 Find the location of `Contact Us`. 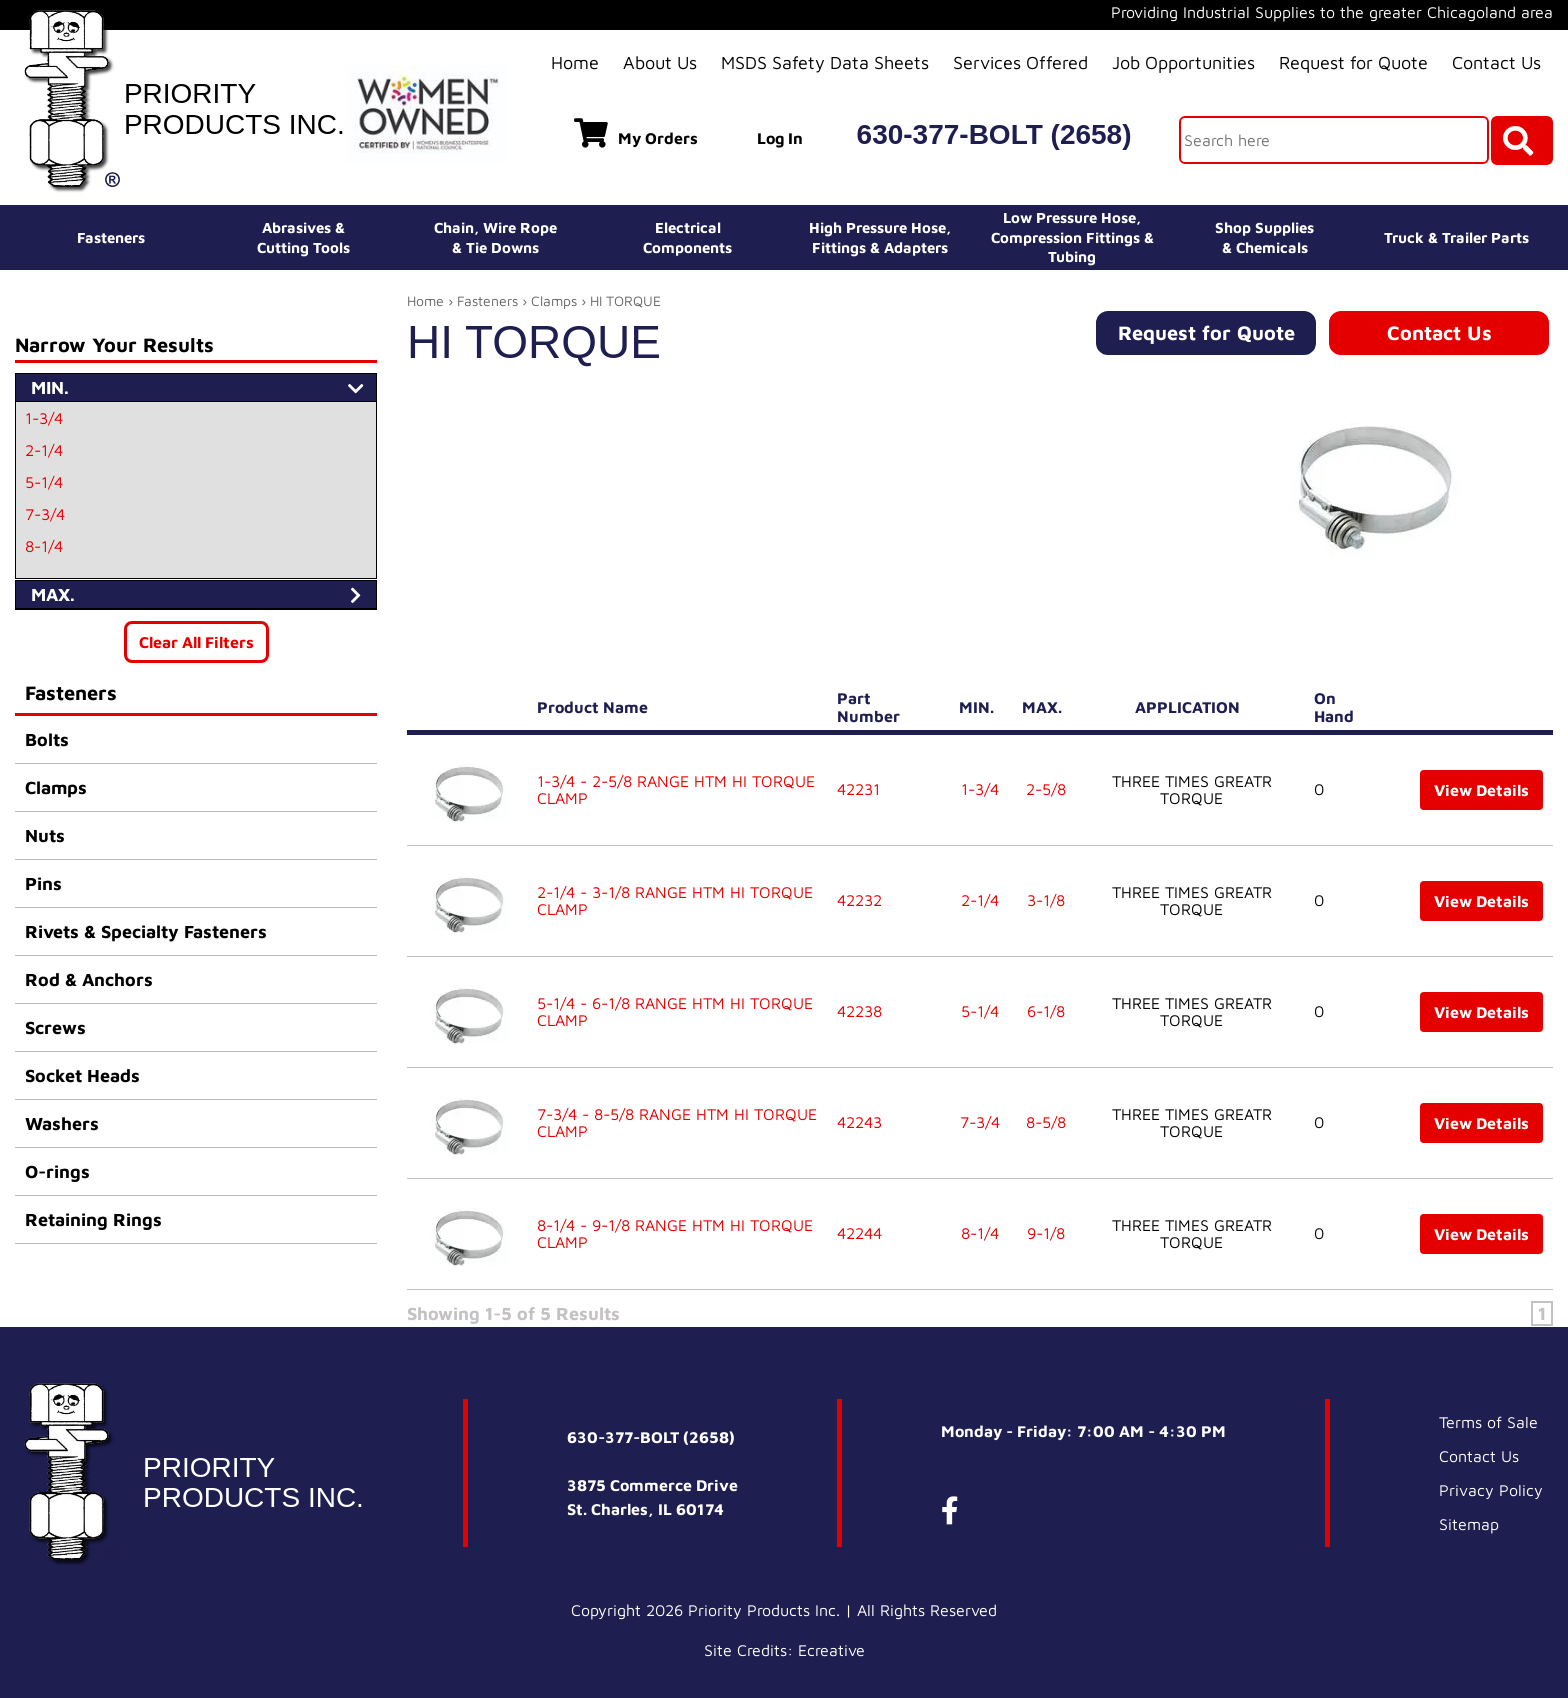

Contact Us is located at coordinates (1496, 62).